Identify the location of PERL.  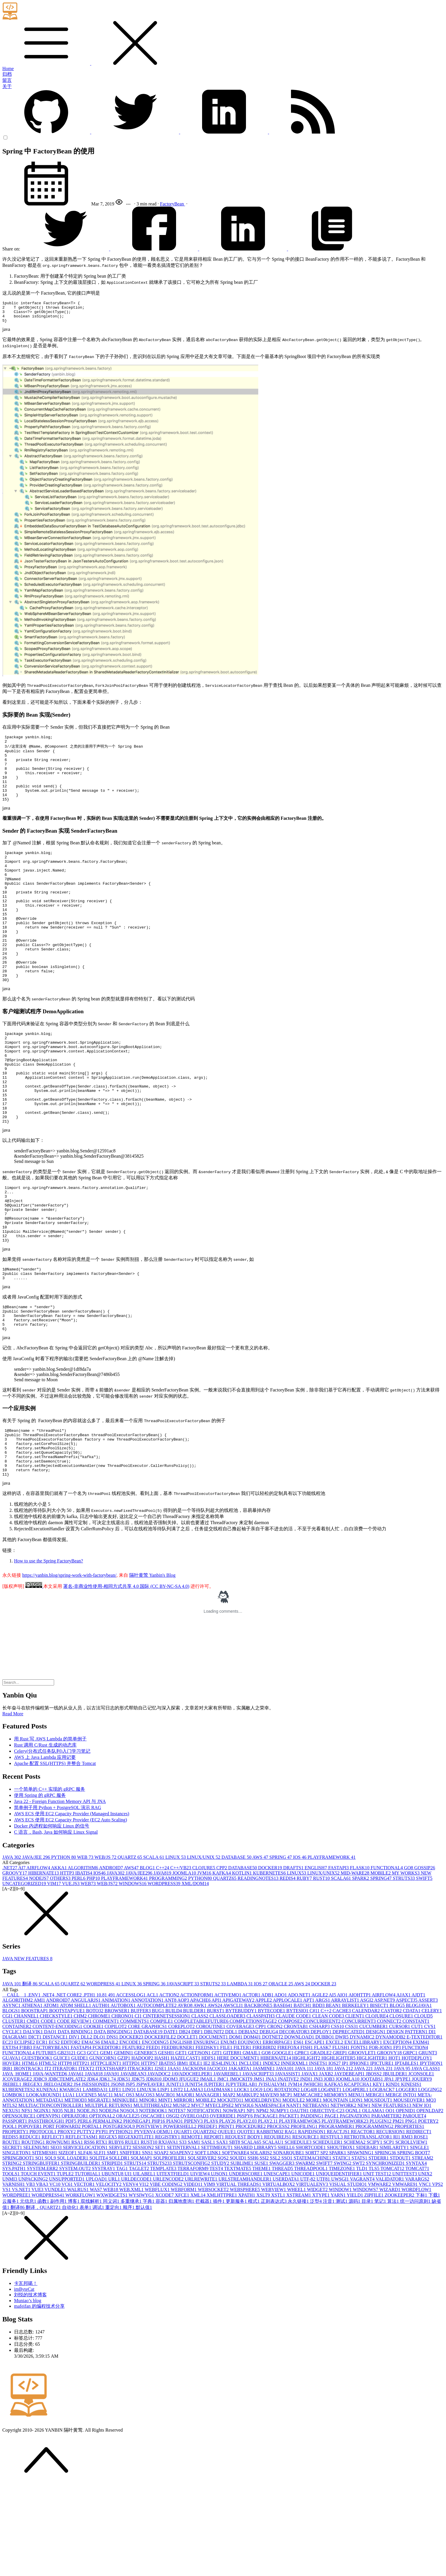
(79, 1968).